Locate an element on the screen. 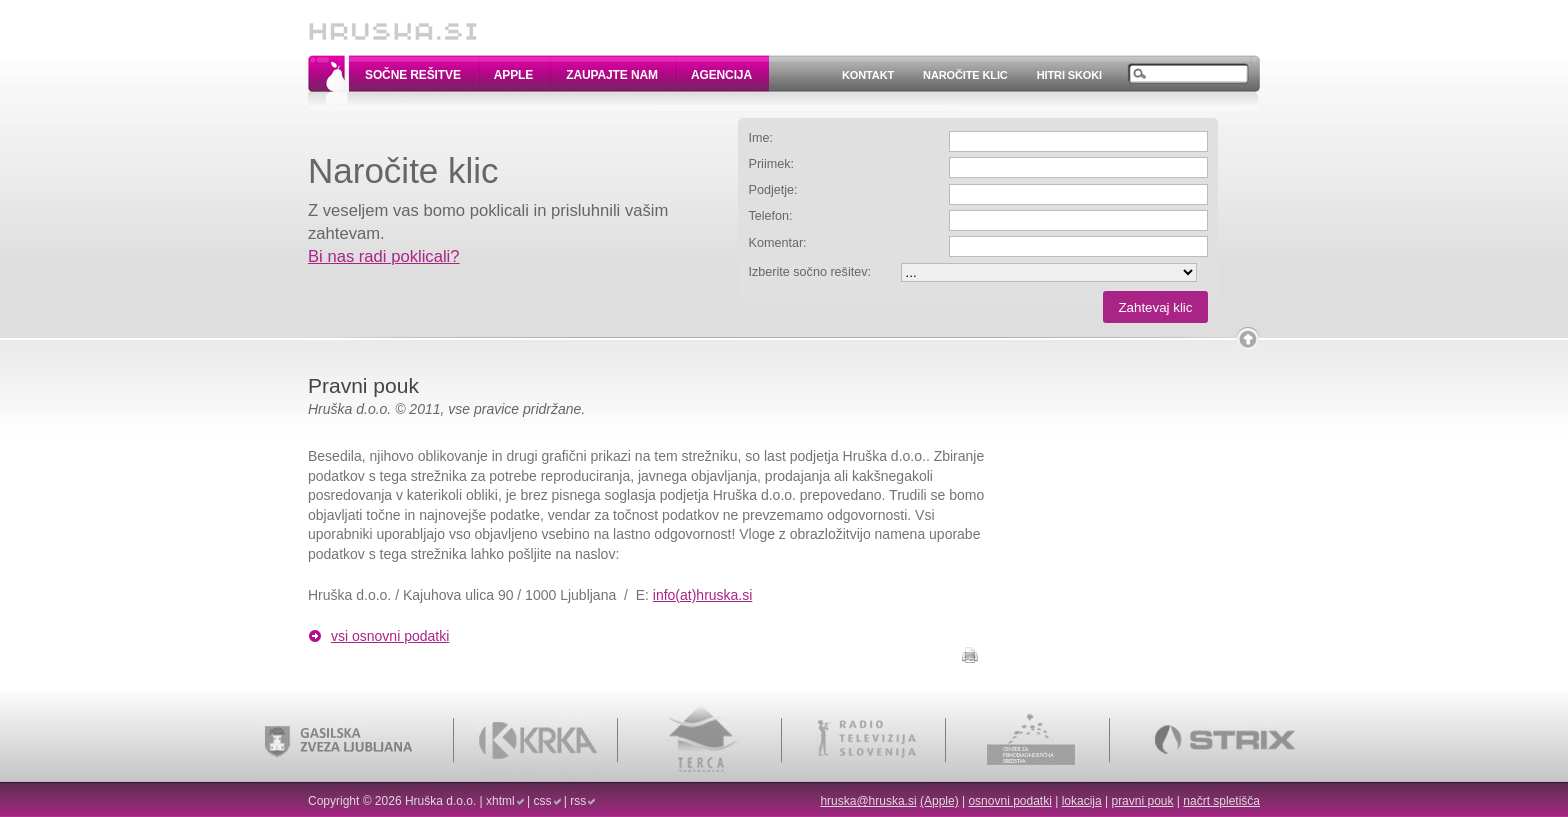 The image size is (1568, 817). (Apple) is located at coordinates (939, 801).